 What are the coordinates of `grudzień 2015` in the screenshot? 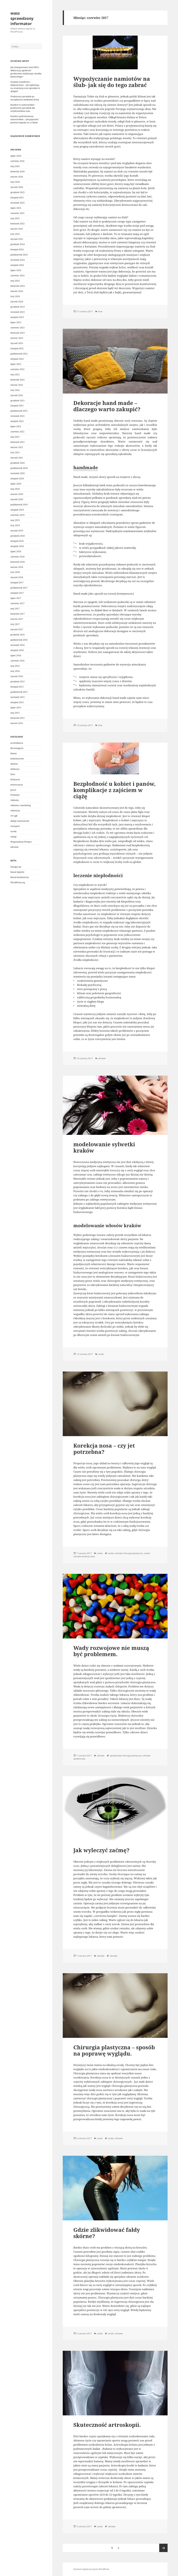 It's located at (17, 681).